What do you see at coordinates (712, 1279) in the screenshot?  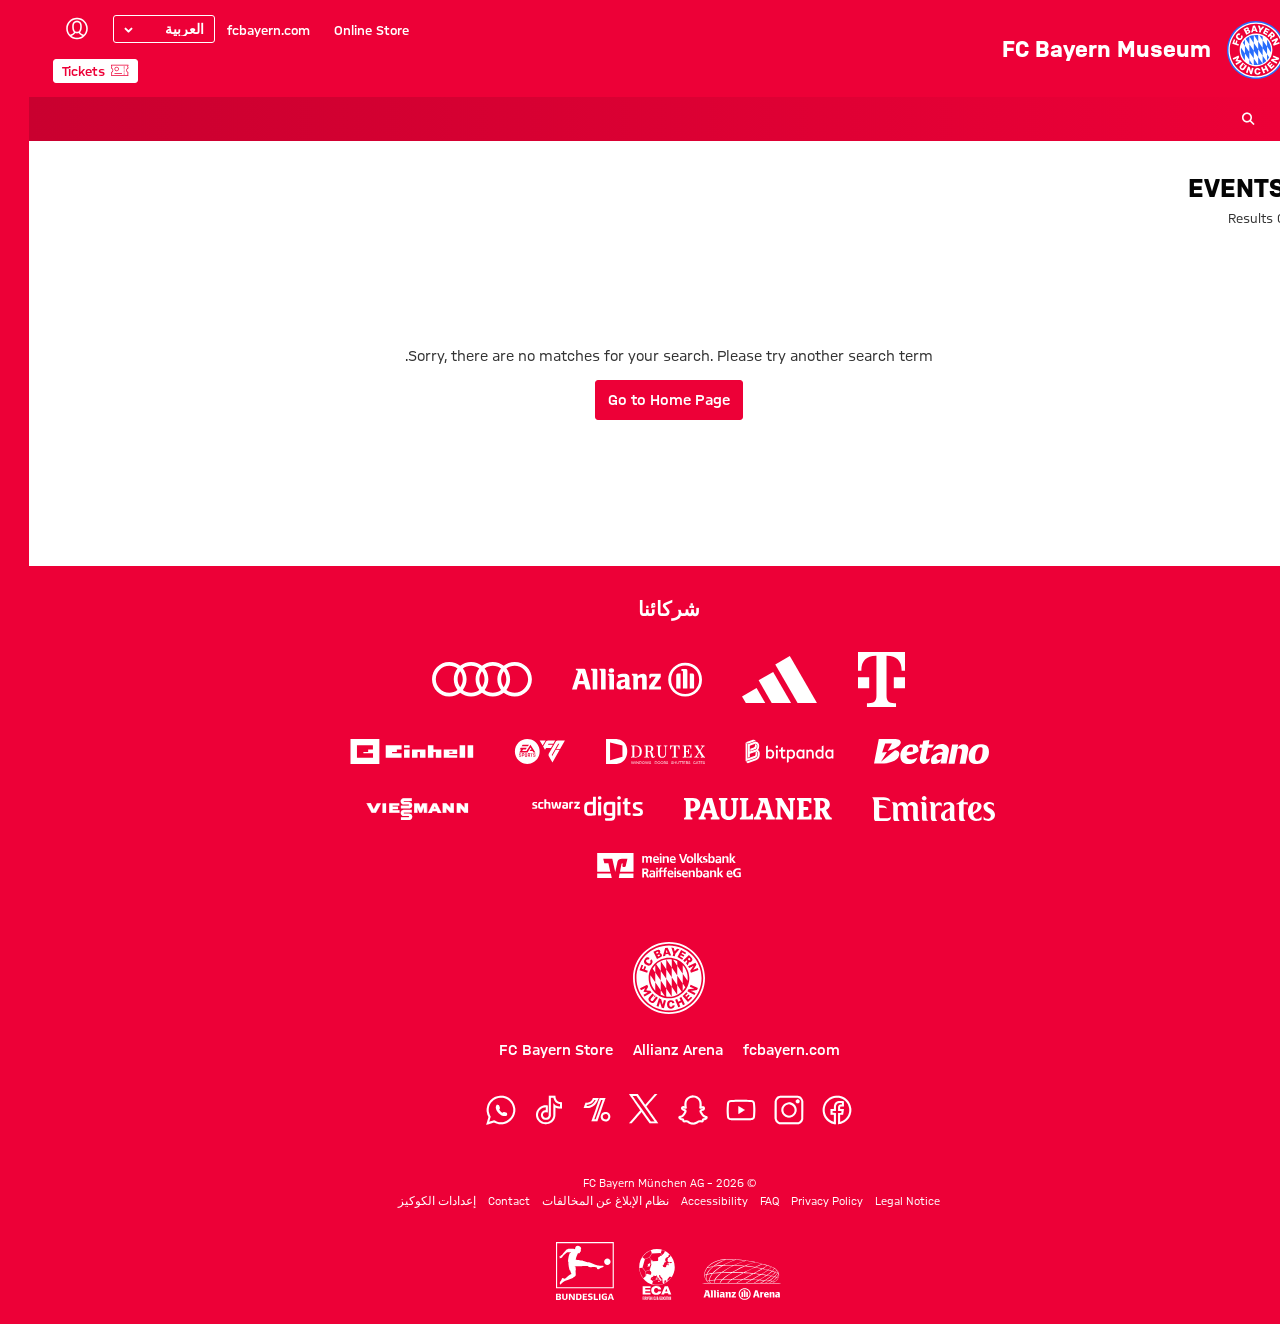 I see `[Logo Allianz Arena]` at bounding box center [712, 1279].